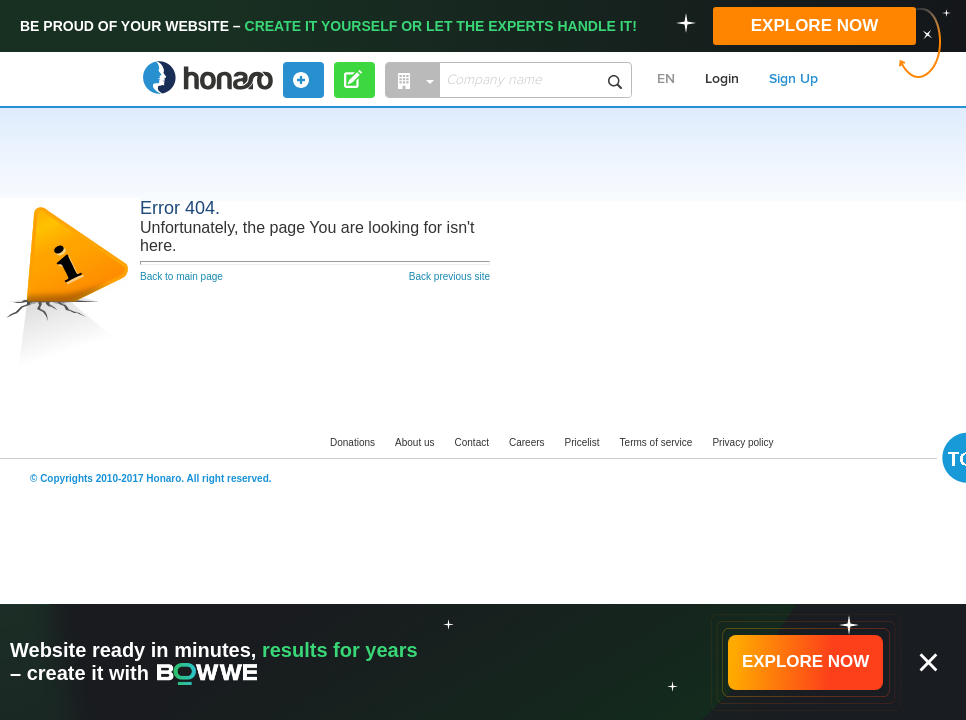 The height and width of the screenshot is (720, 966). What do you see at coordinates (722, 79) in the screenshot?
I see `Login` at bounding box center [722, 79].